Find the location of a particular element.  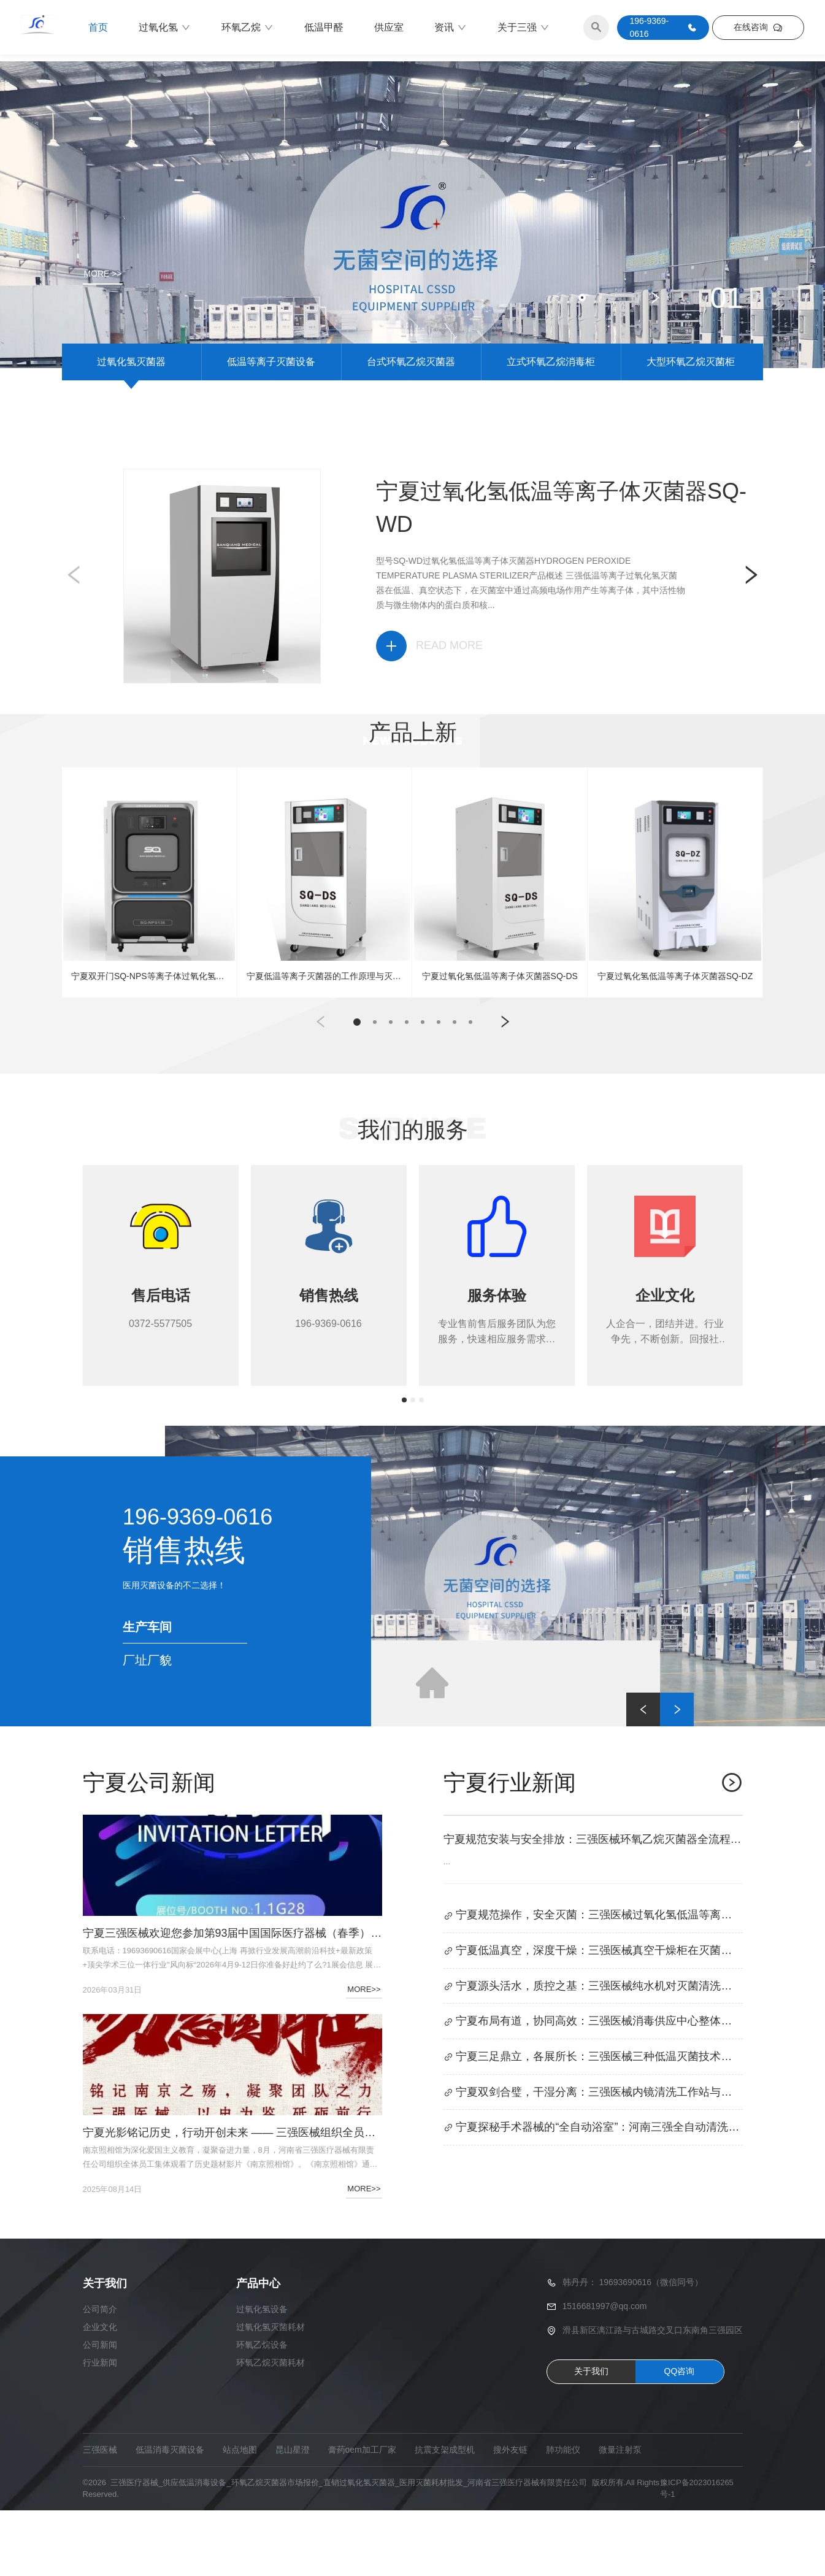

公司简介 is located at coordinates (100, 2375).